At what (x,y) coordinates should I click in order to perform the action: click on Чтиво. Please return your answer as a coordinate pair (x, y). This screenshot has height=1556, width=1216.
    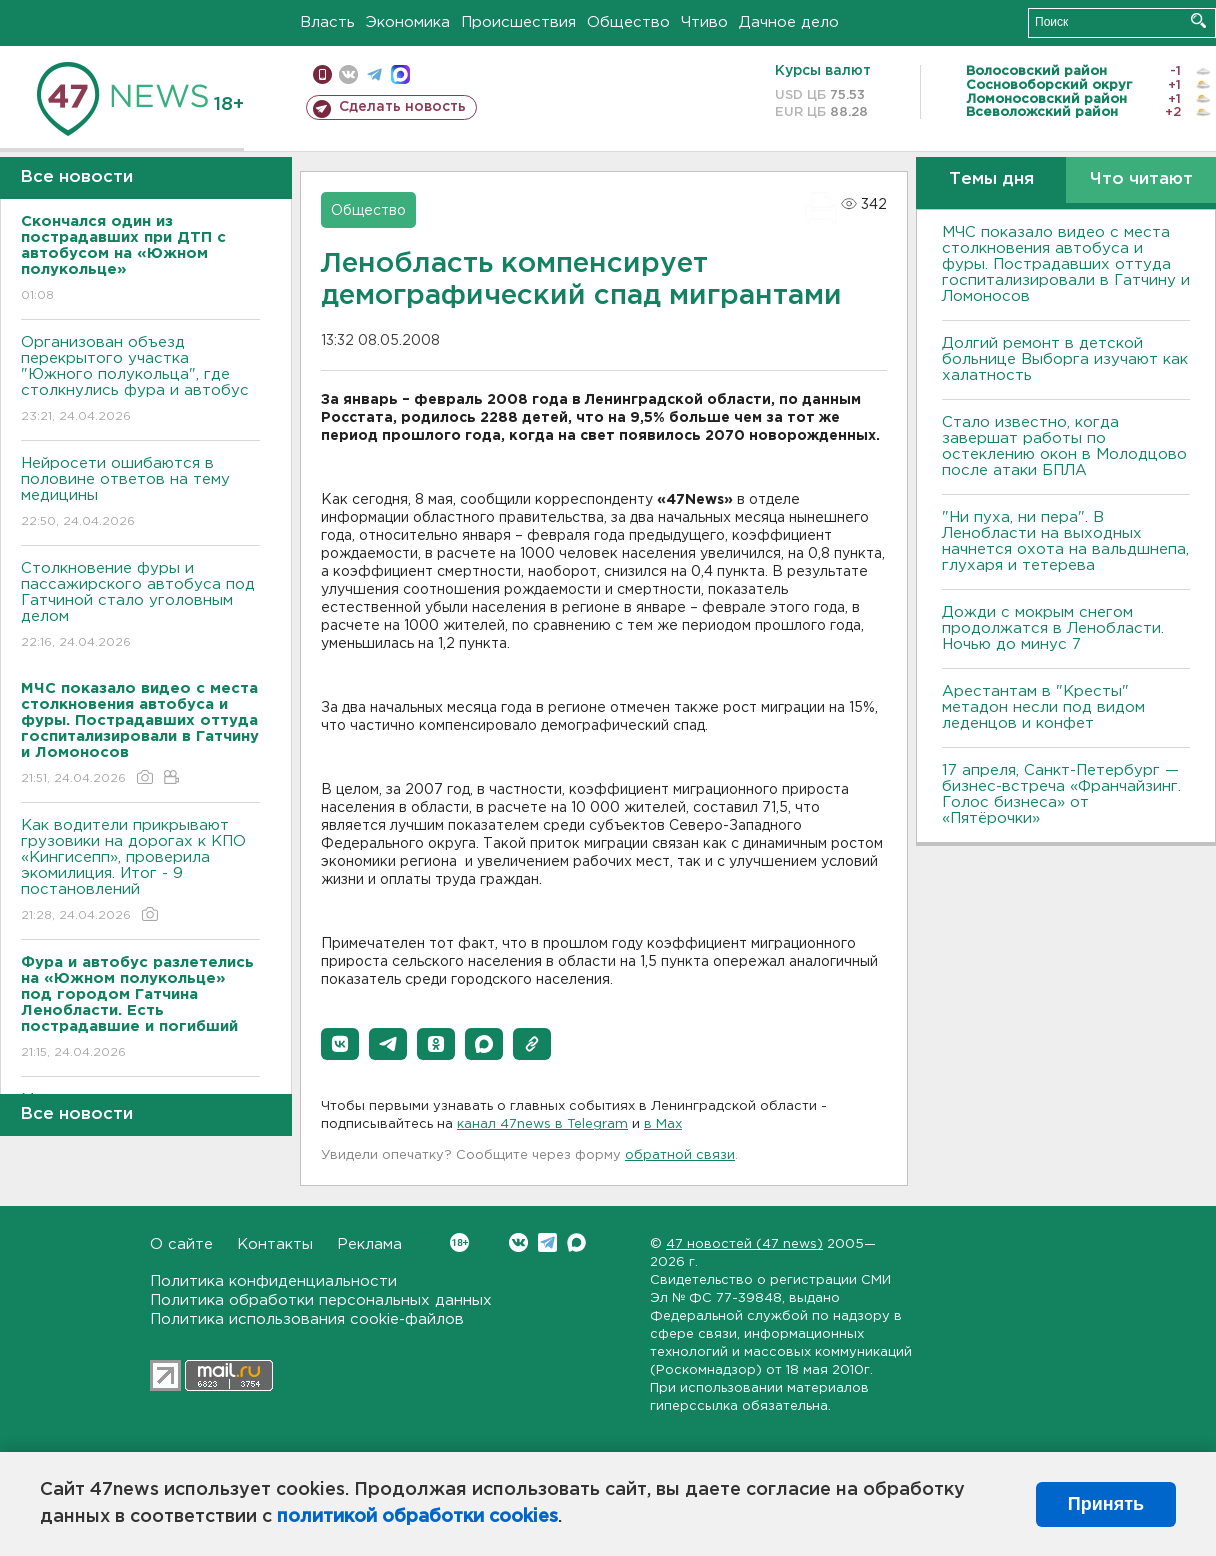
    Looking at the image, I should click on (704, 22).